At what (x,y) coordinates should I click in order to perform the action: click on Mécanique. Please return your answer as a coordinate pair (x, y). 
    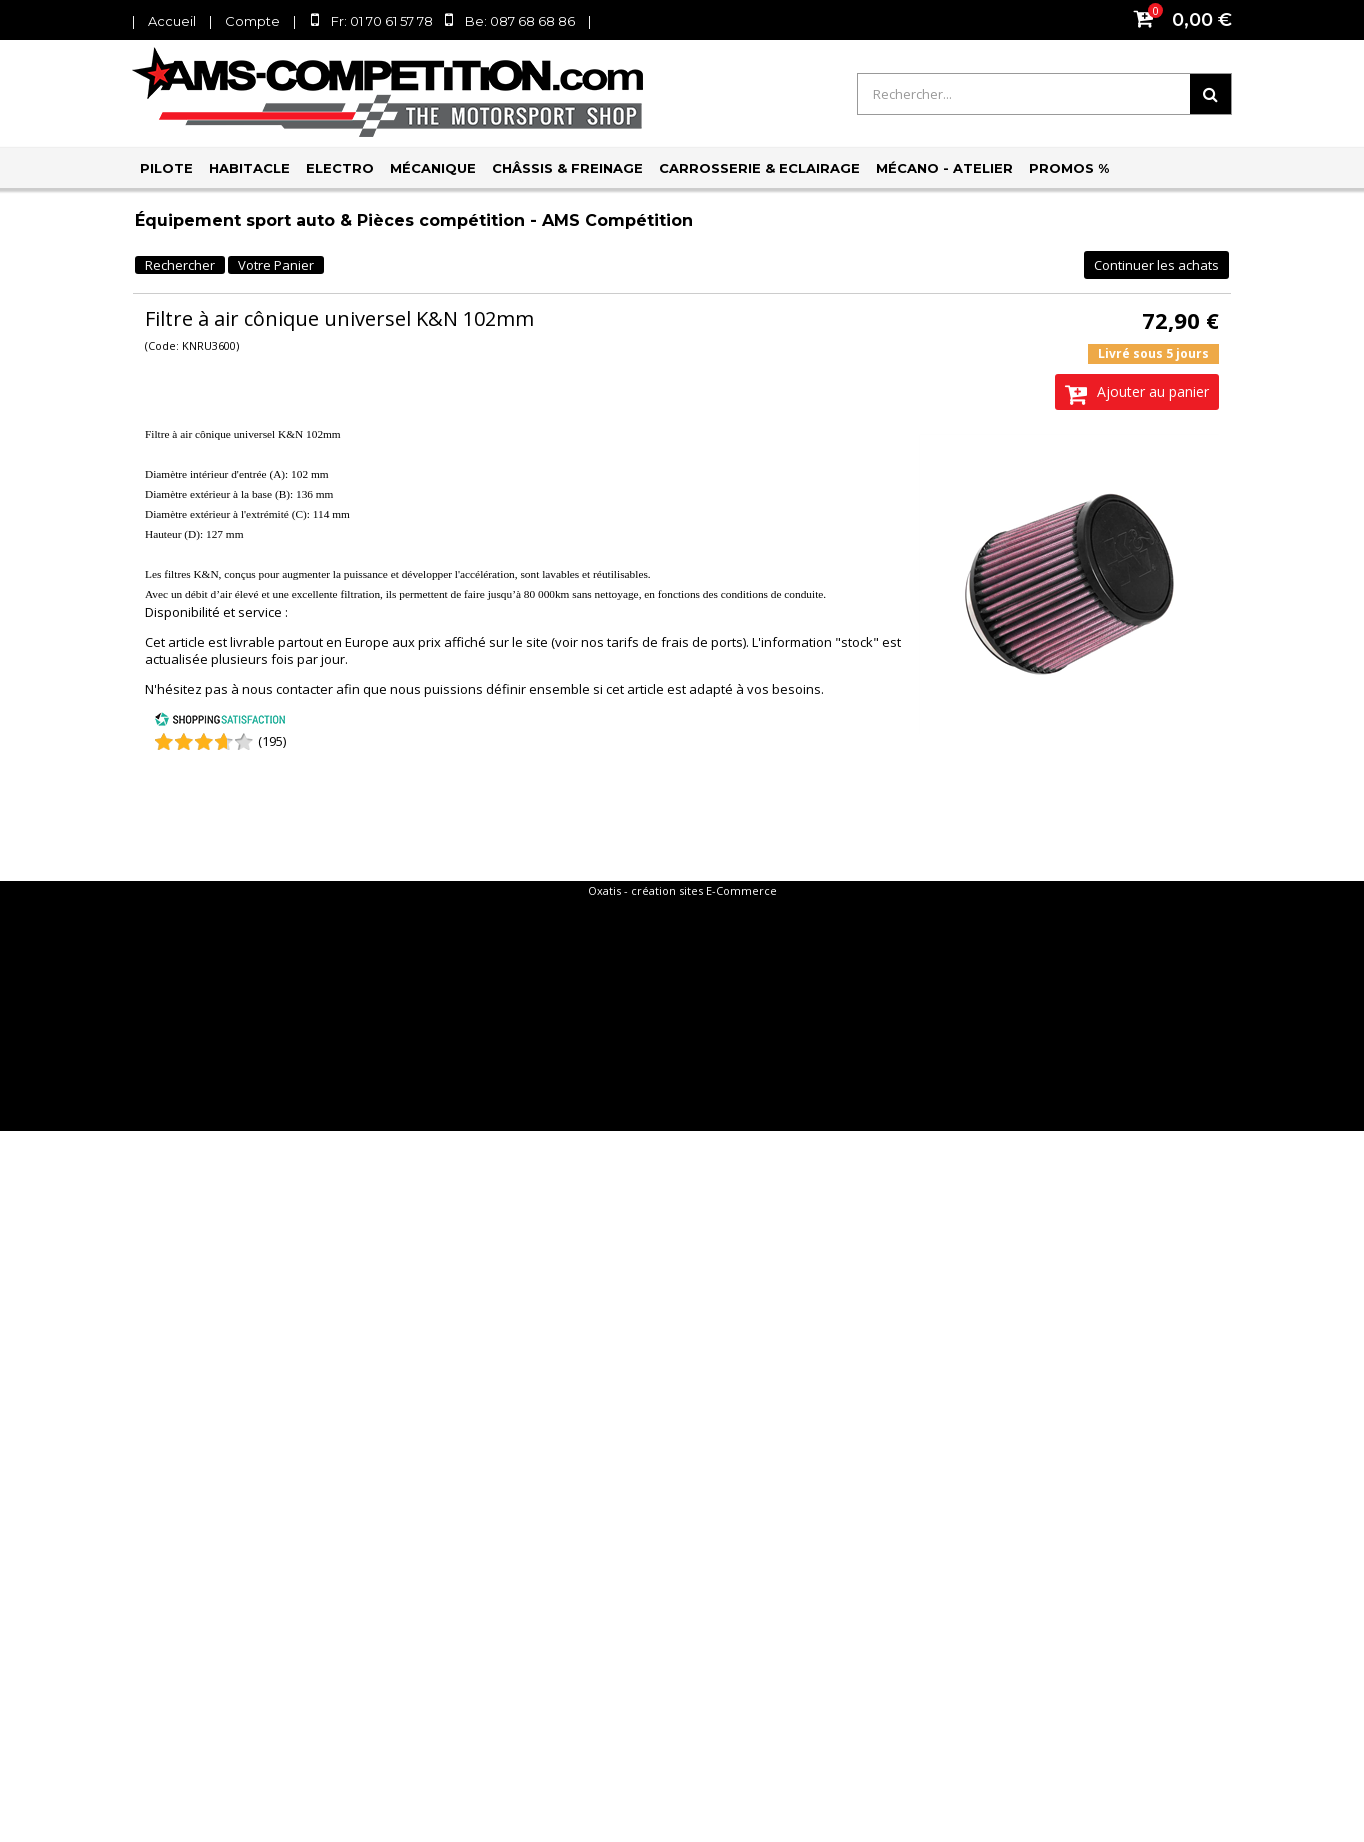
    Looking at the image, I should click on (433, 168).